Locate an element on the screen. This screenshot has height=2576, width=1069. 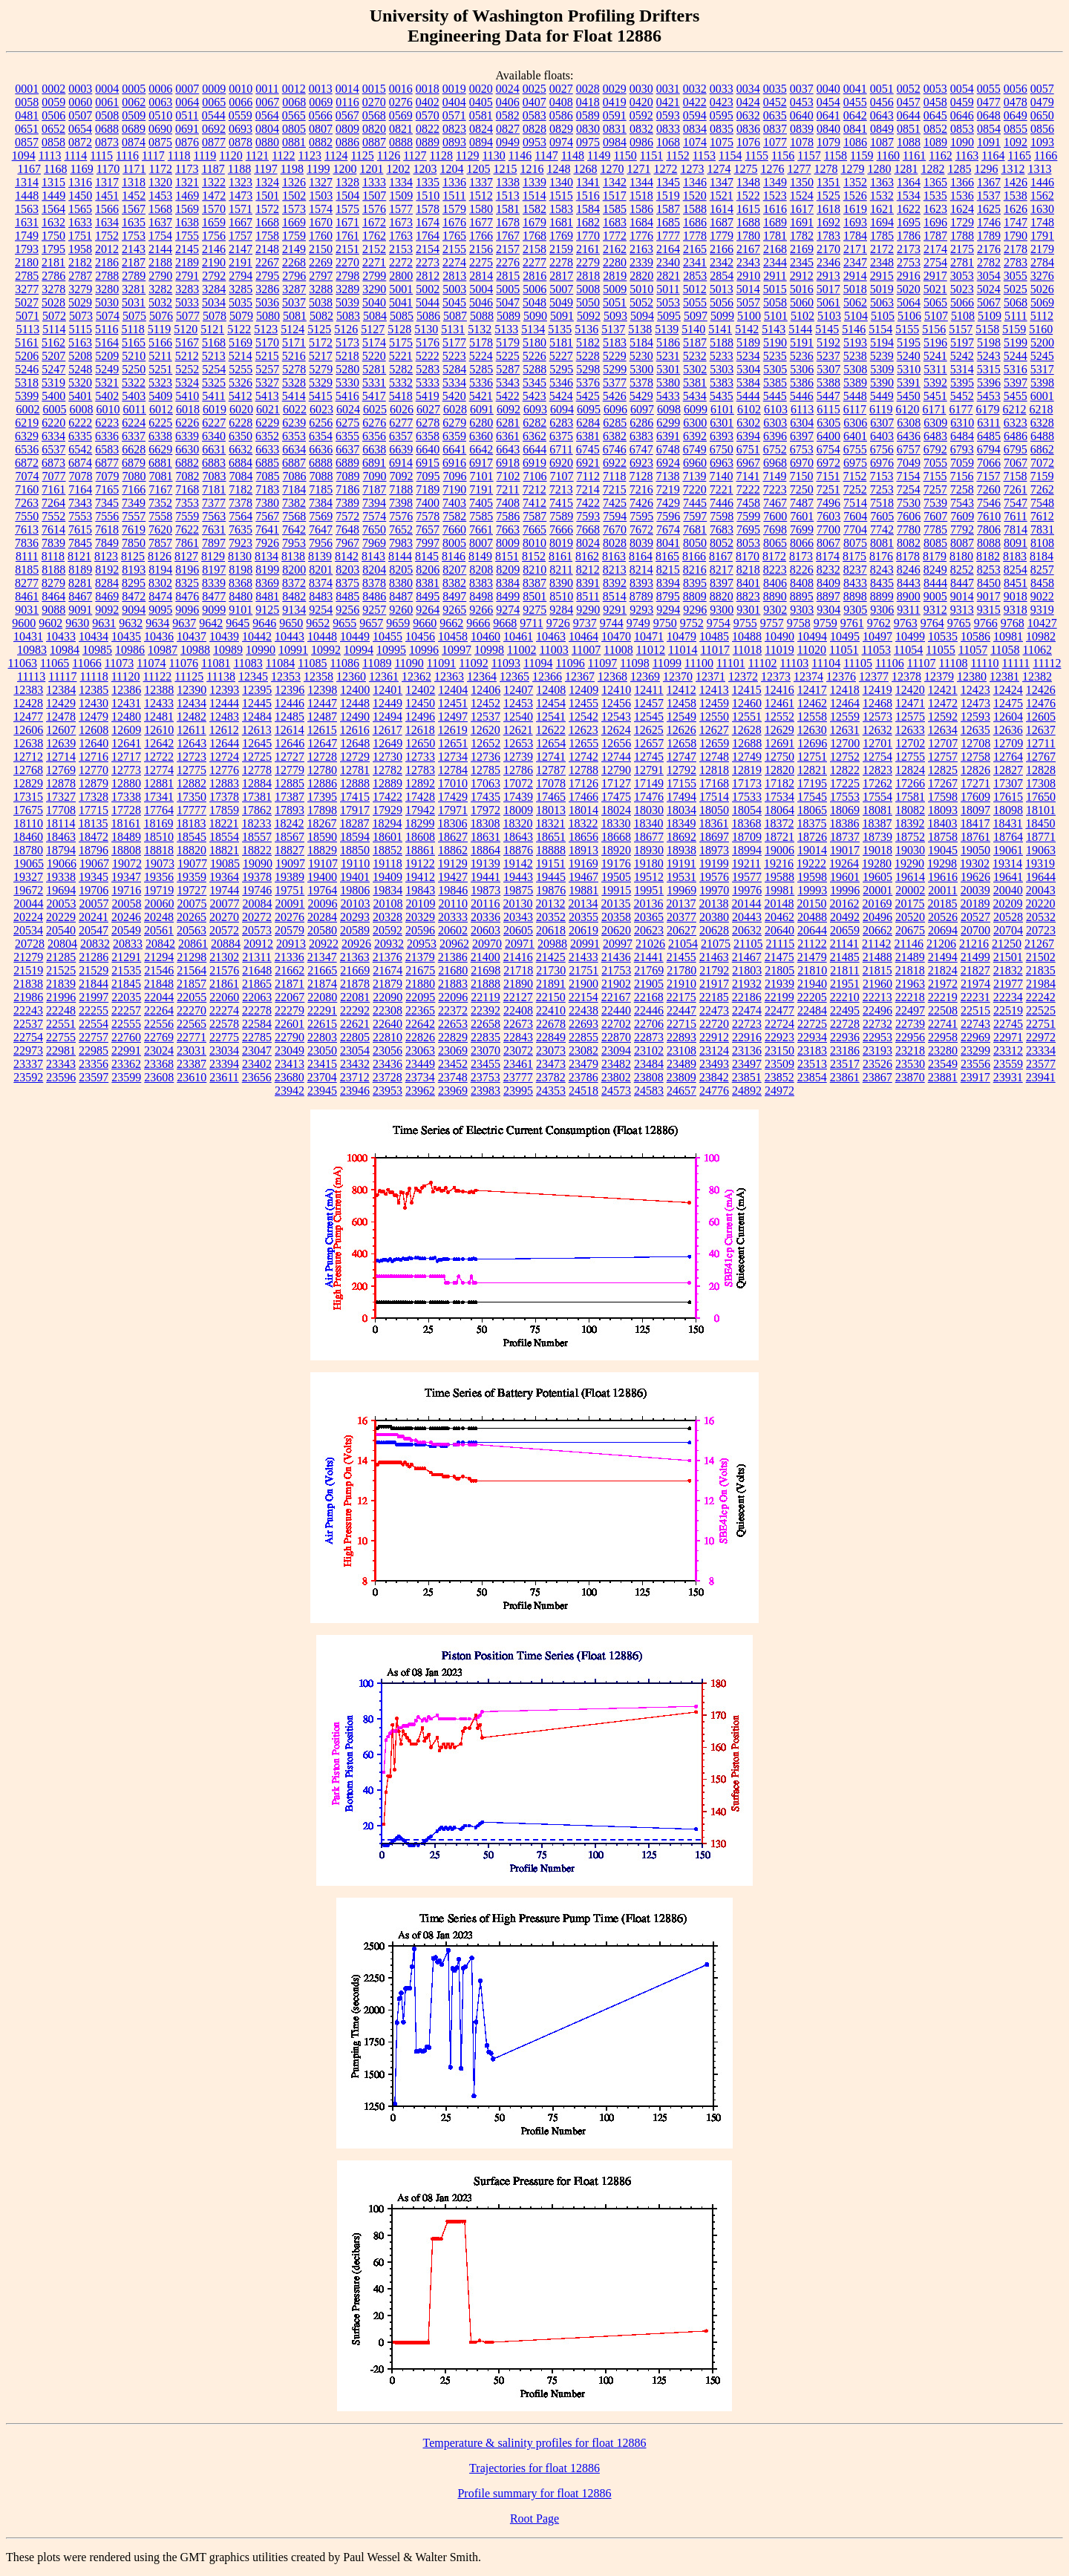
8481 is located at coordinates (267, 596).